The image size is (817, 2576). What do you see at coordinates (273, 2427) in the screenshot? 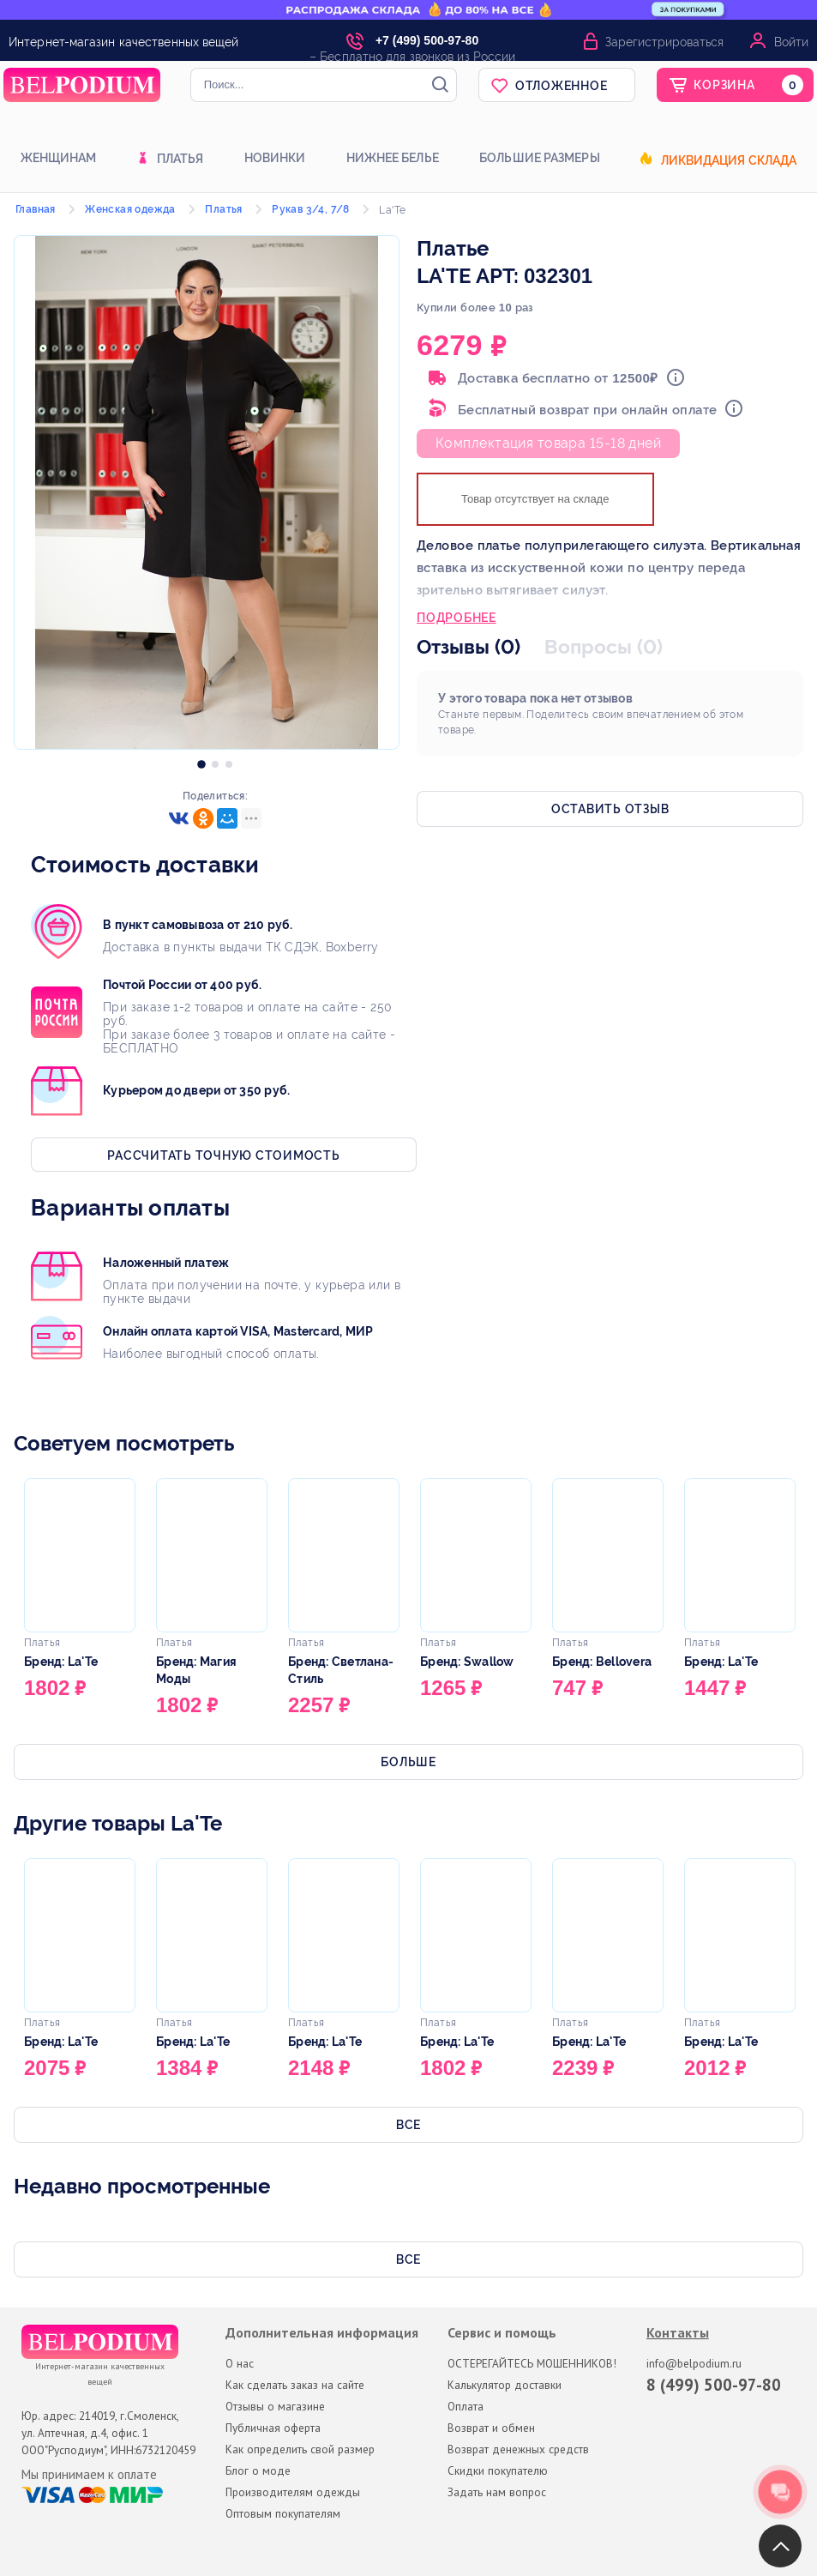
I see `Публичная оферта` at bounding box center [273, 2427].